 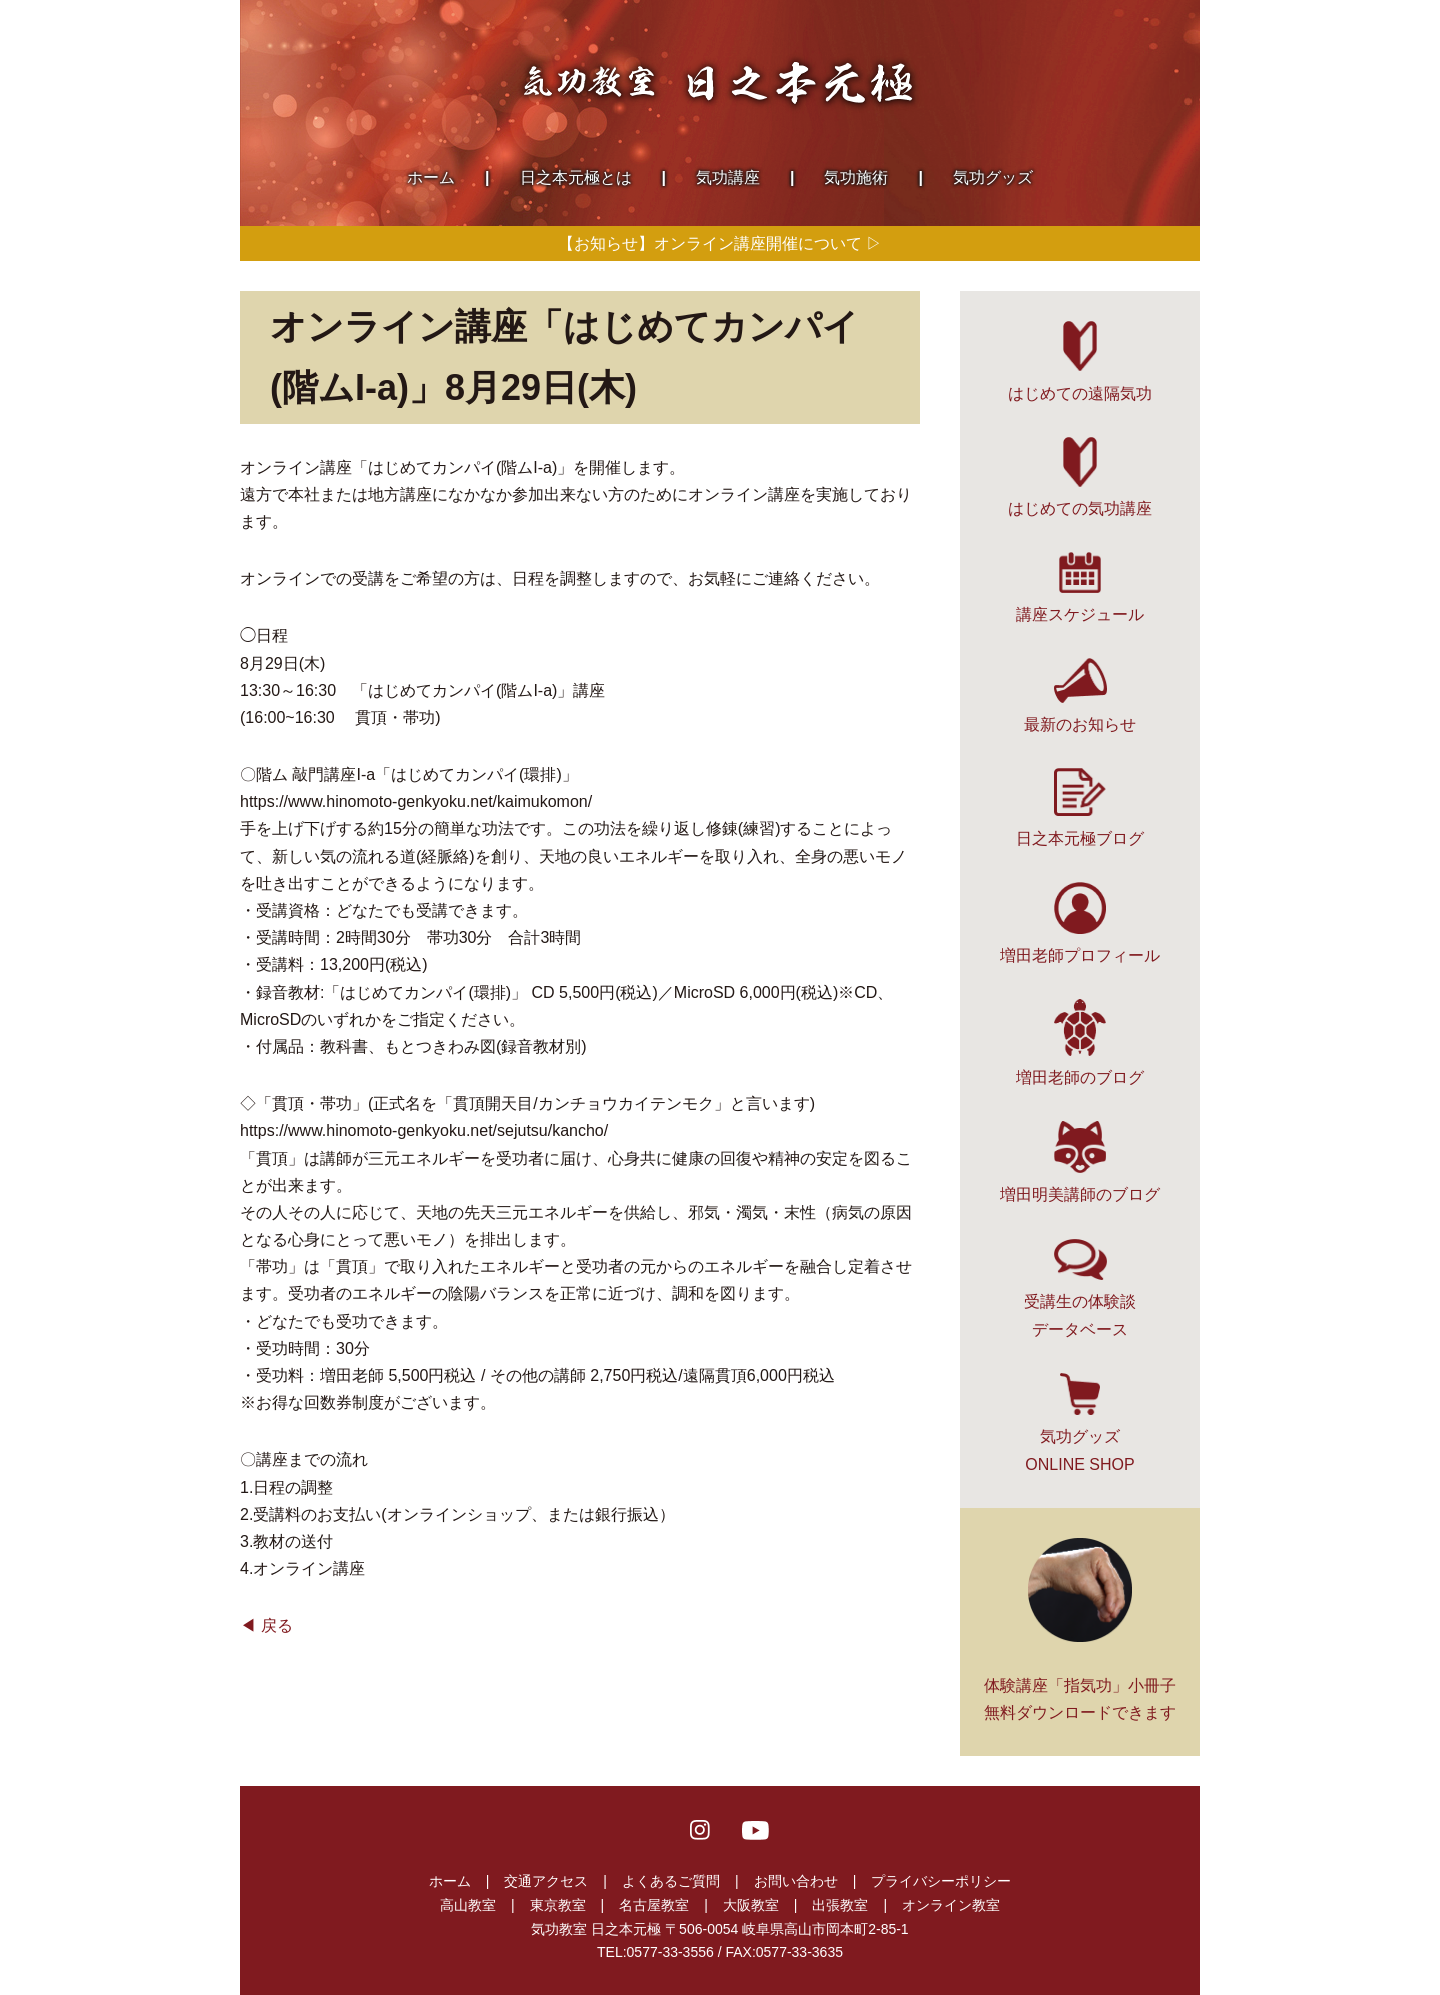 I want to click on 交通アクセス, so click(x=546, y=1881).